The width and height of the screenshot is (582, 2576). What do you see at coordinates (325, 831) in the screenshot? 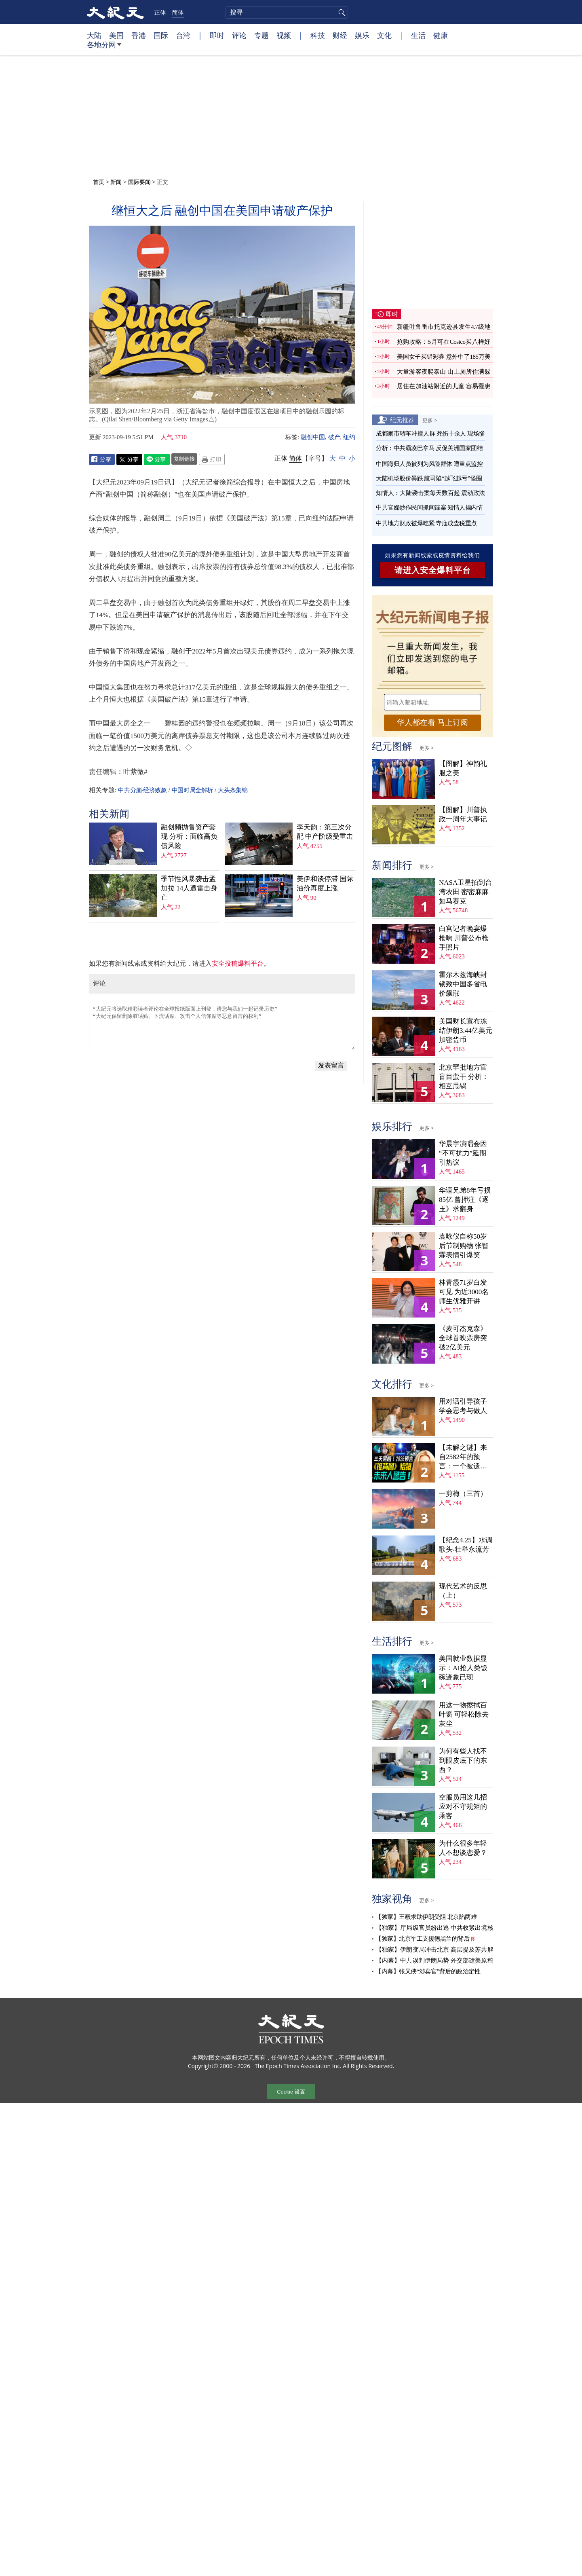
I see `李天韵：第三次分配 中产阶级受重击` at bounding box center [325, 831].